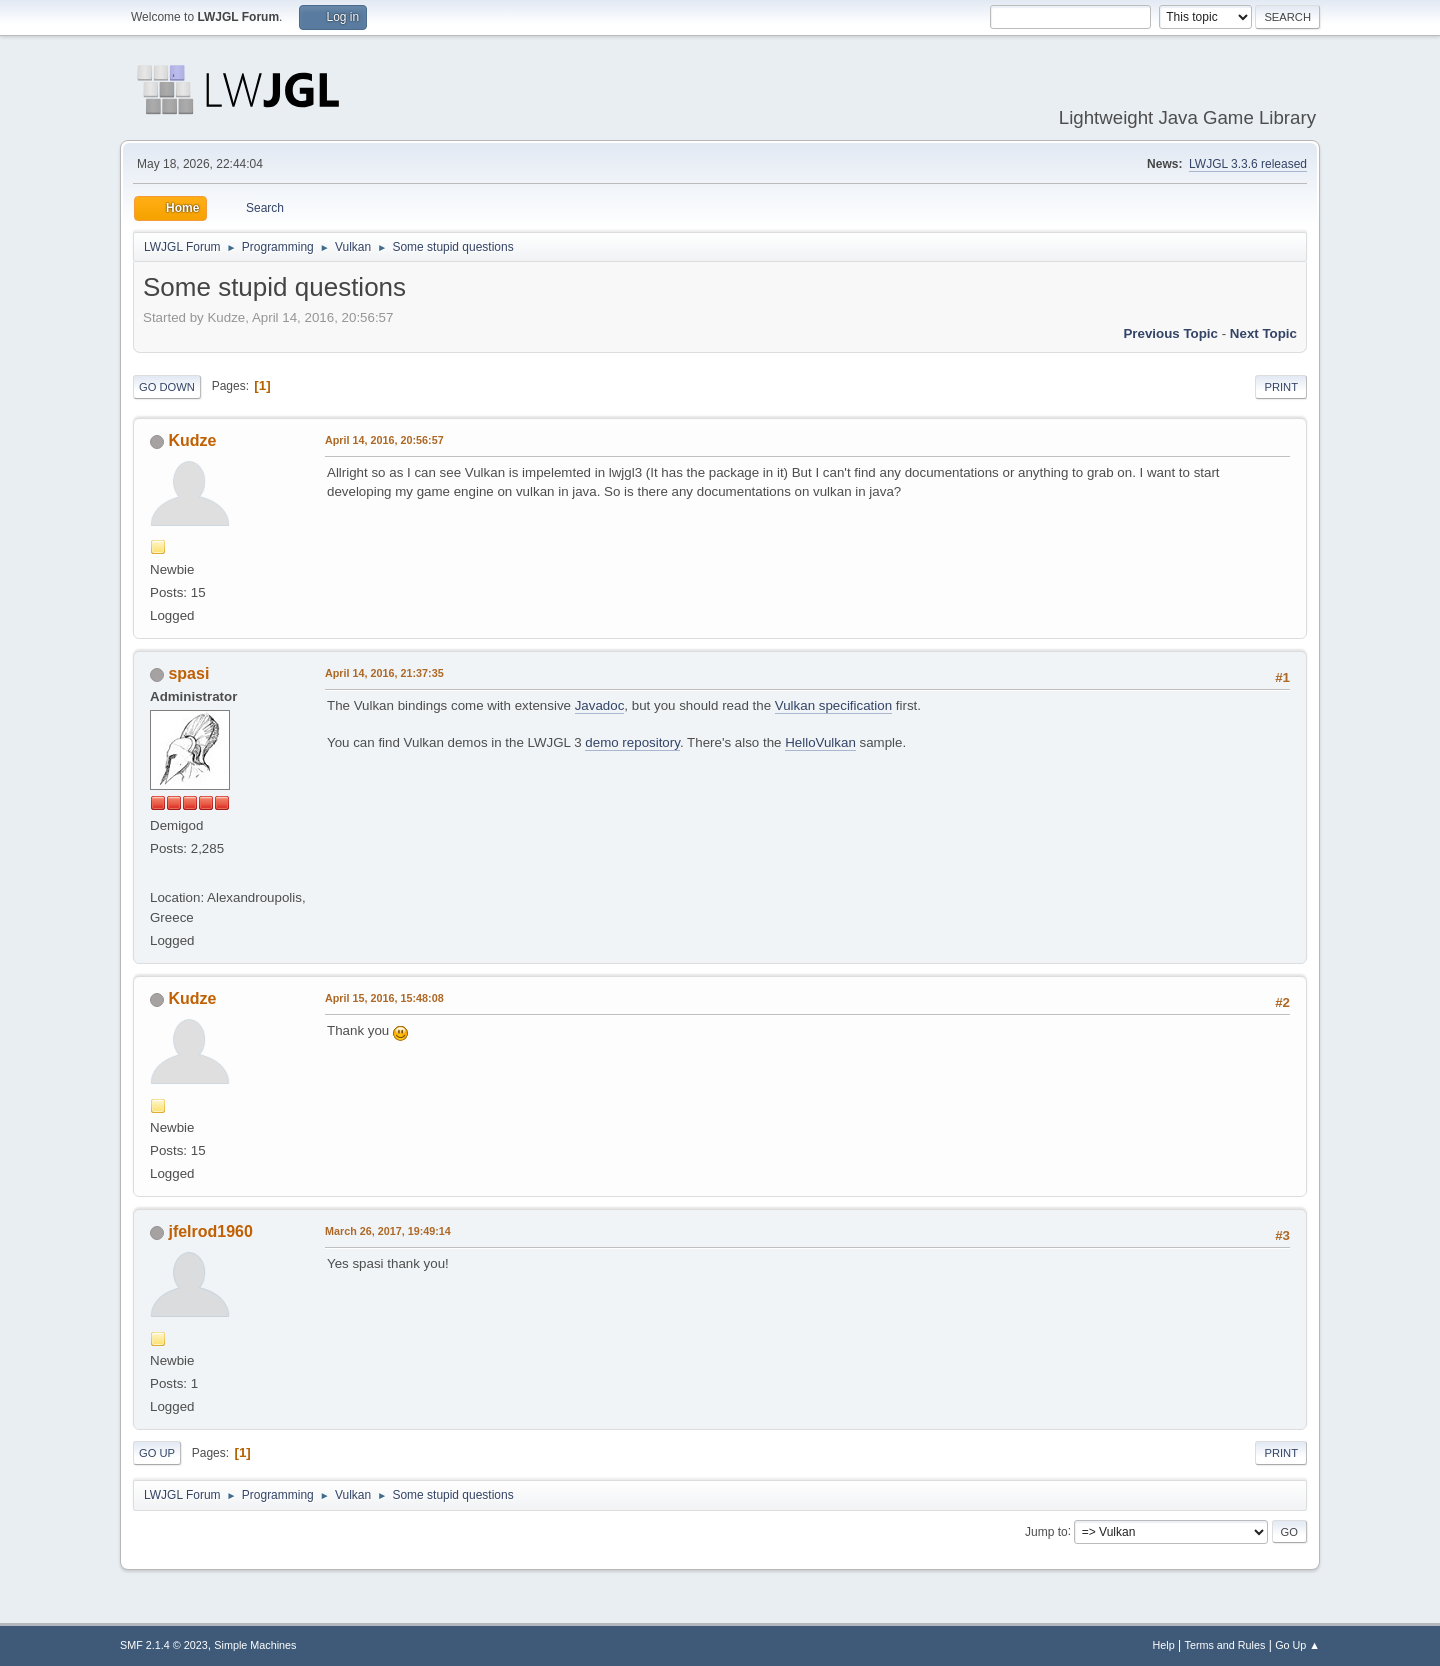 This screenshot has height=1666, width=1440. I want to click on April 14, 2016, 20:56:57, so click(384, 440).